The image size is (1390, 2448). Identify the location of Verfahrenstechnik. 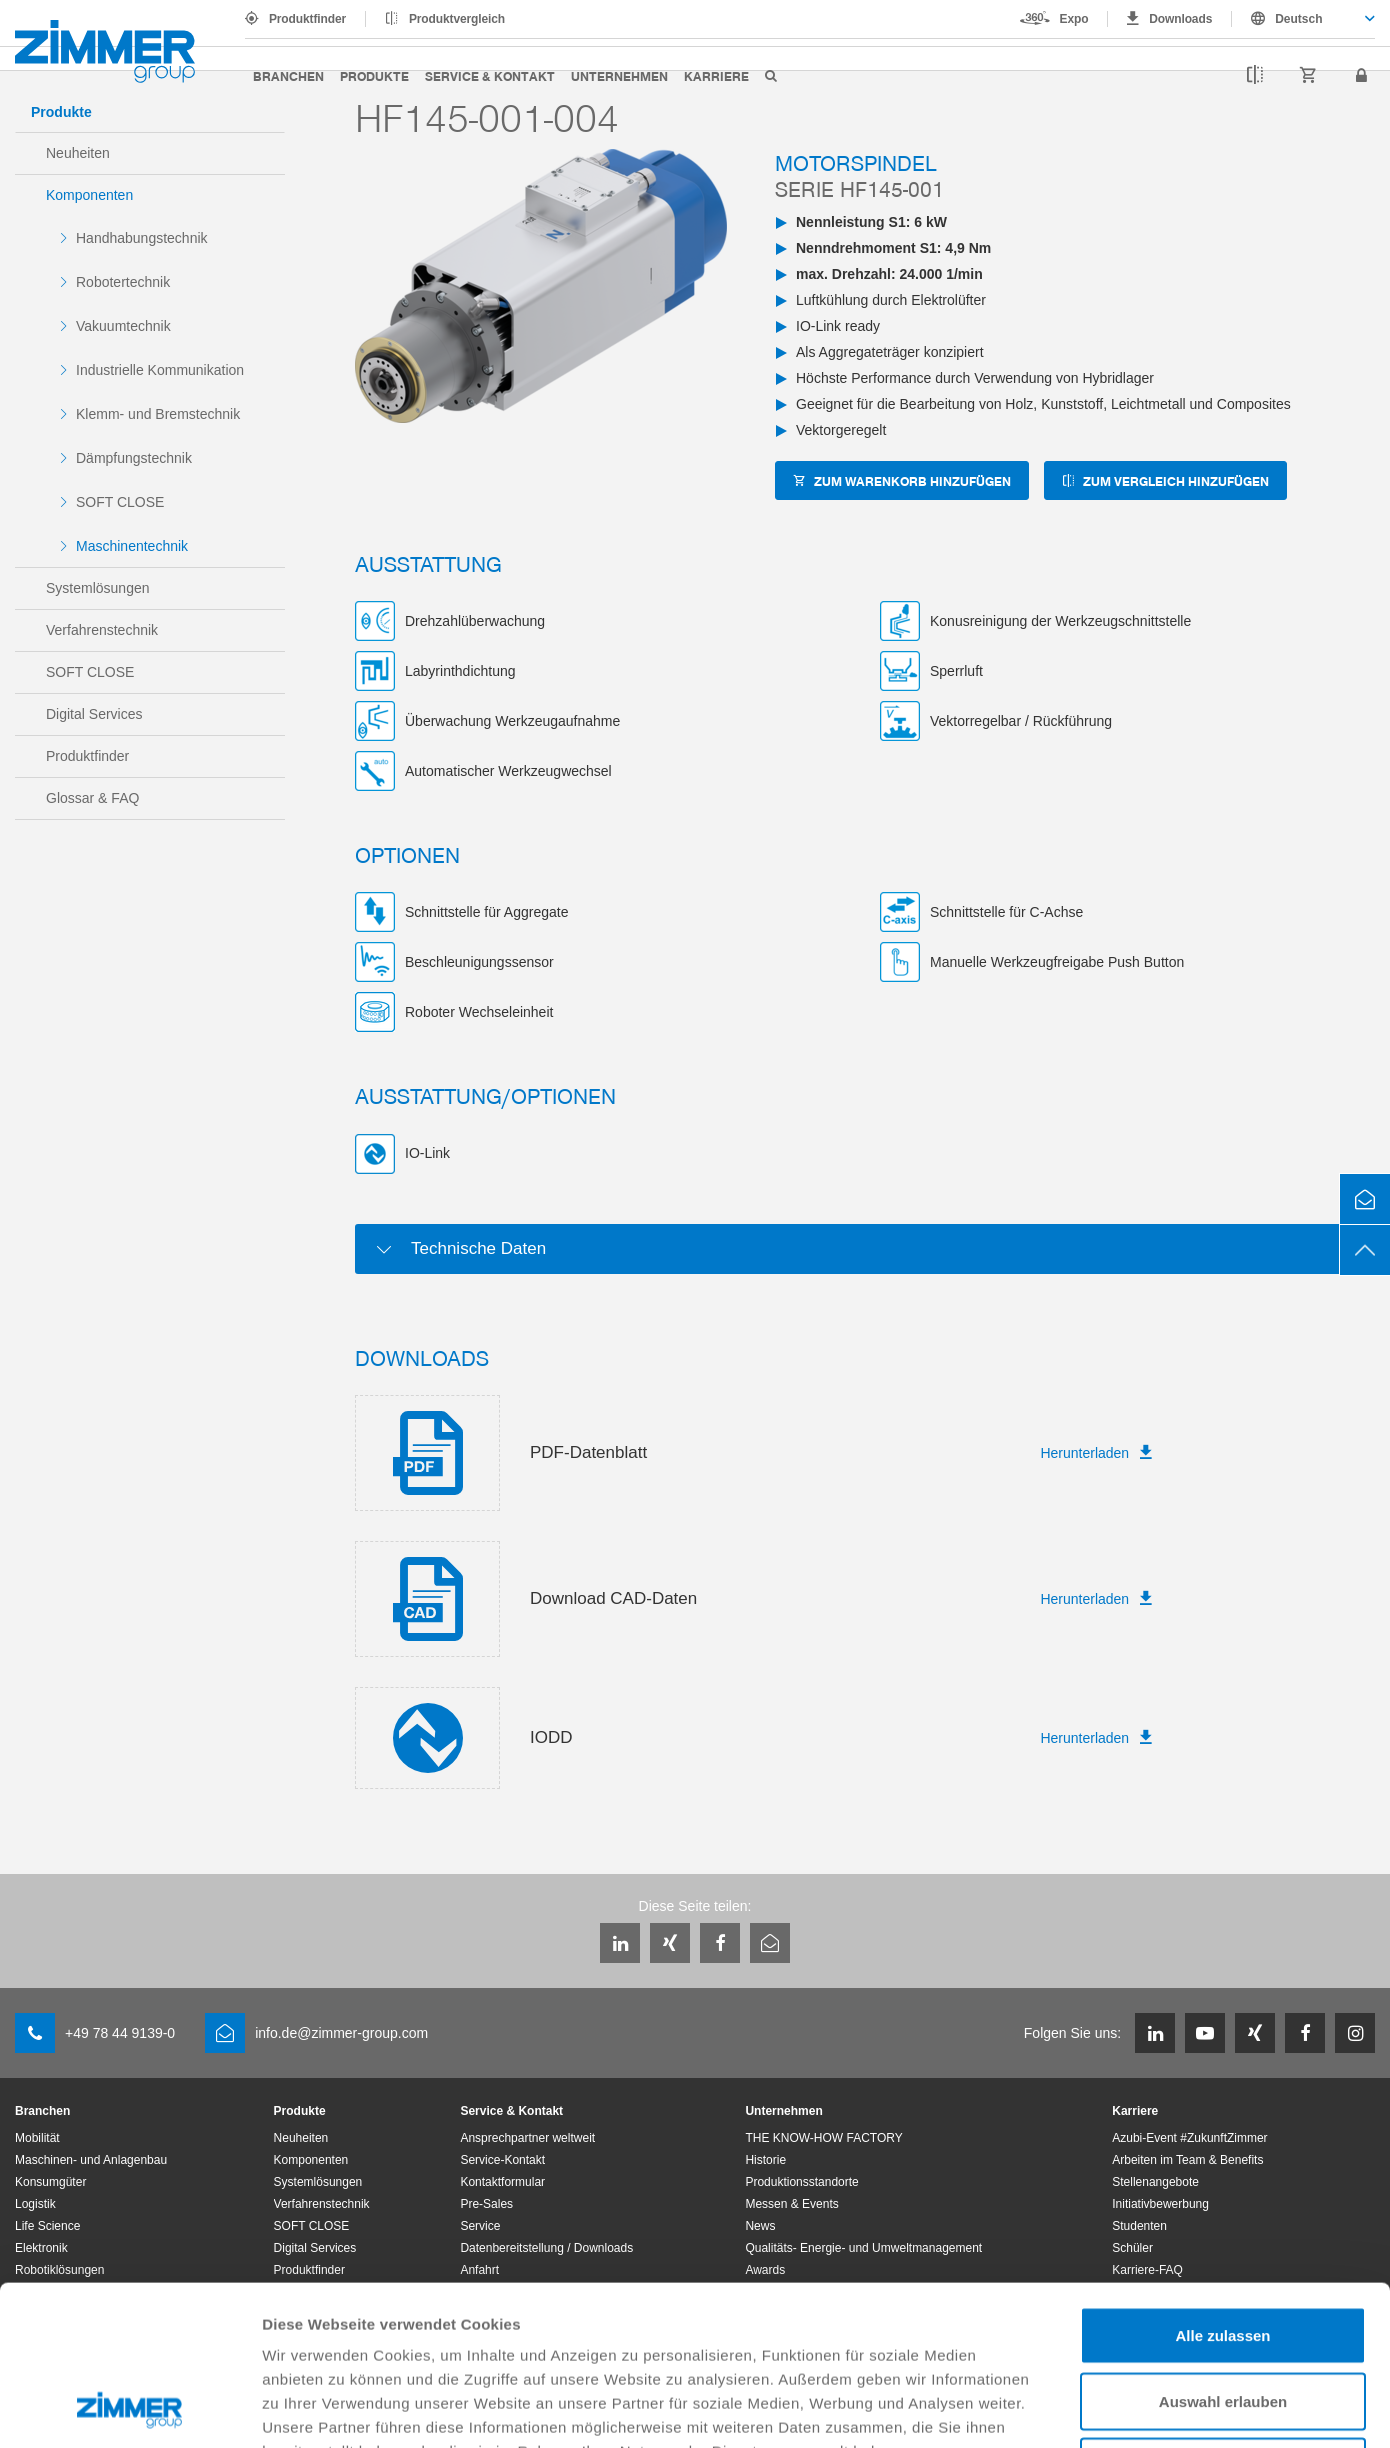
(102, 630).